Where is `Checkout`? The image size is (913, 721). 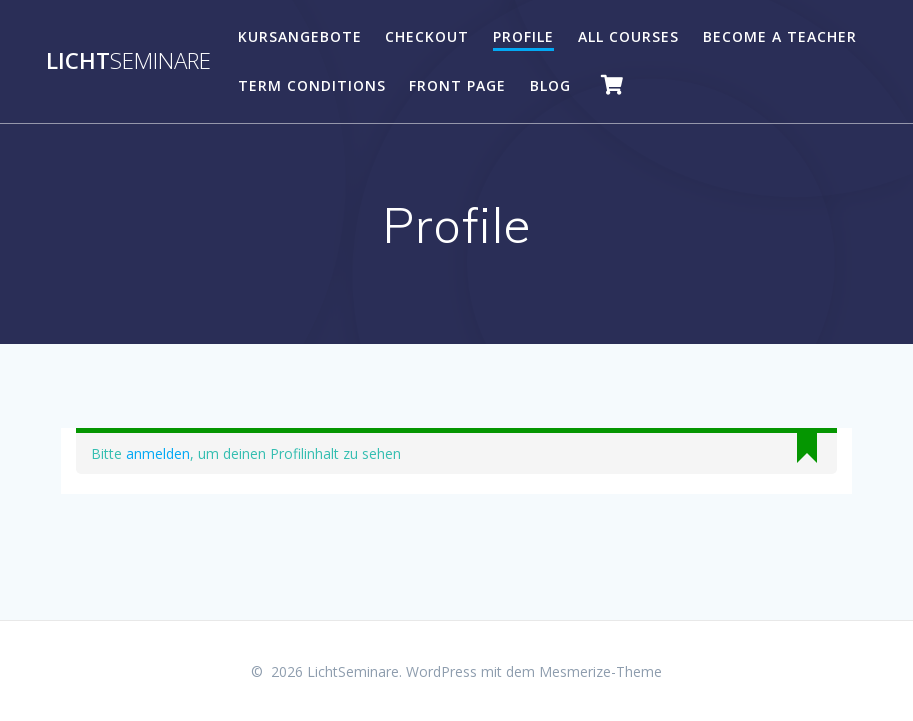
Checkout is located at coordinates (427, 36).